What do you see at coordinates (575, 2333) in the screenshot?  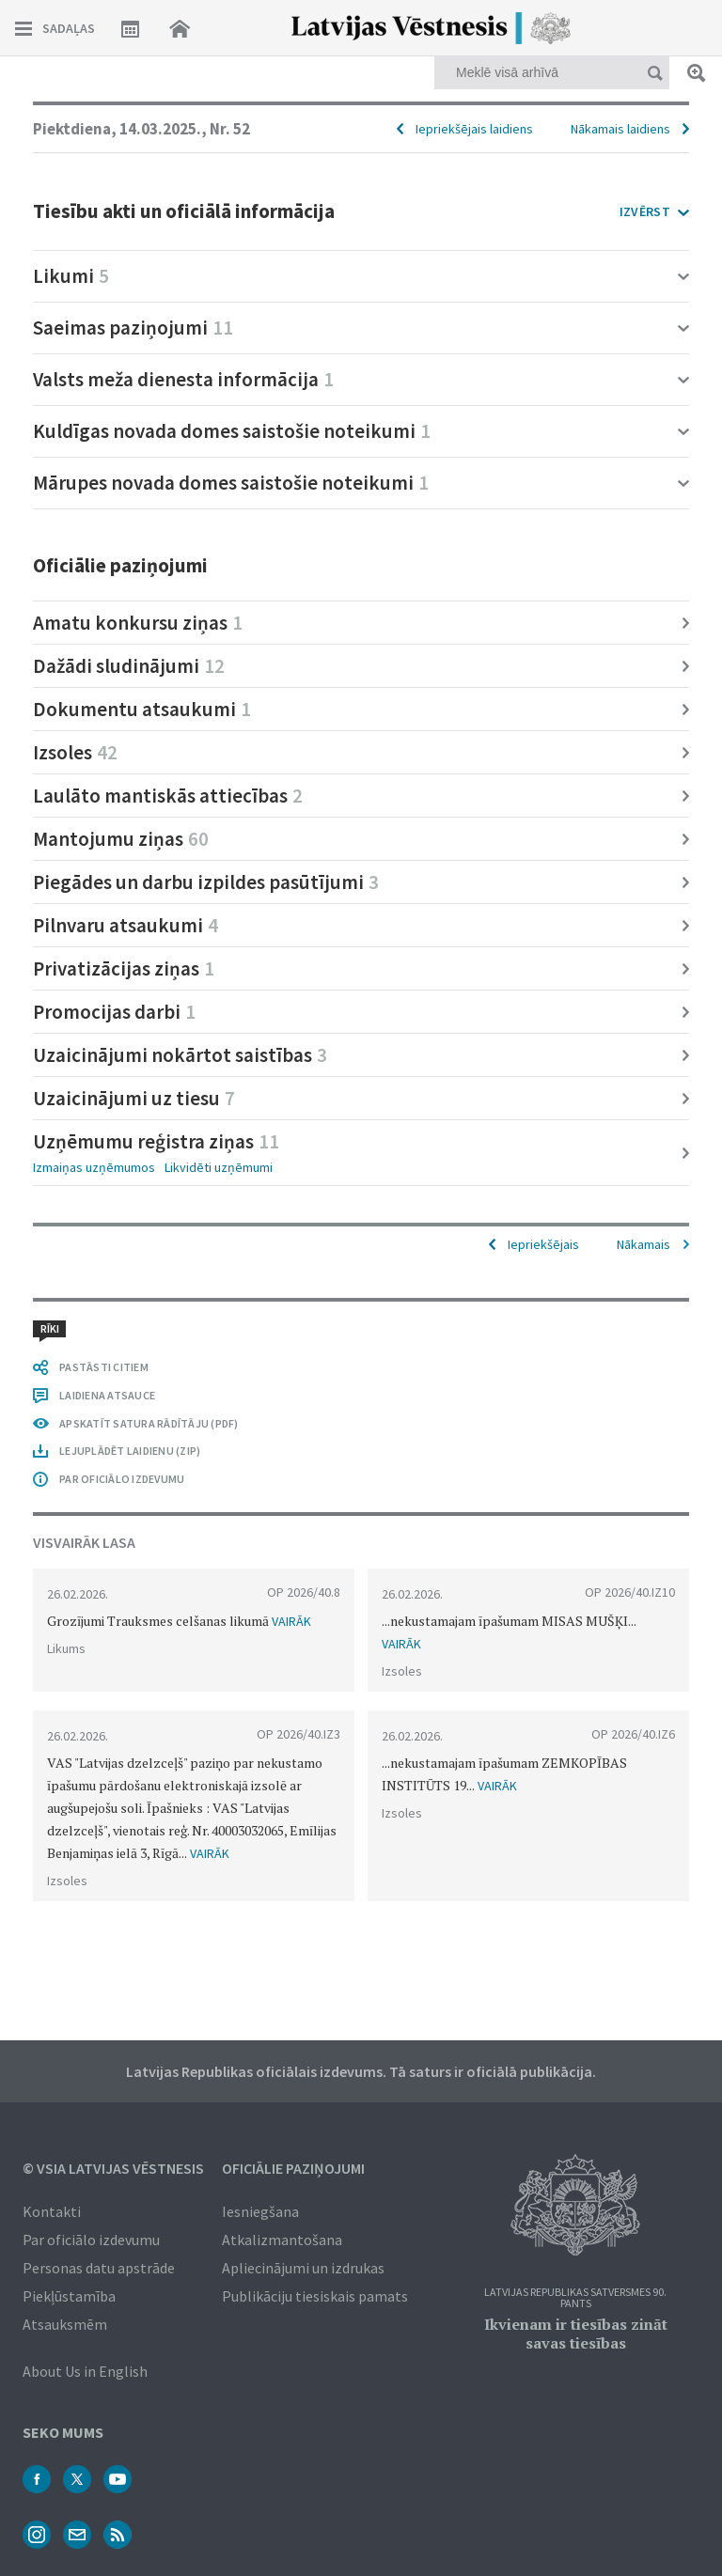 I see `Ikvienam ir tiesības zināt savas tiesības` at bounding box center [575, 2333].